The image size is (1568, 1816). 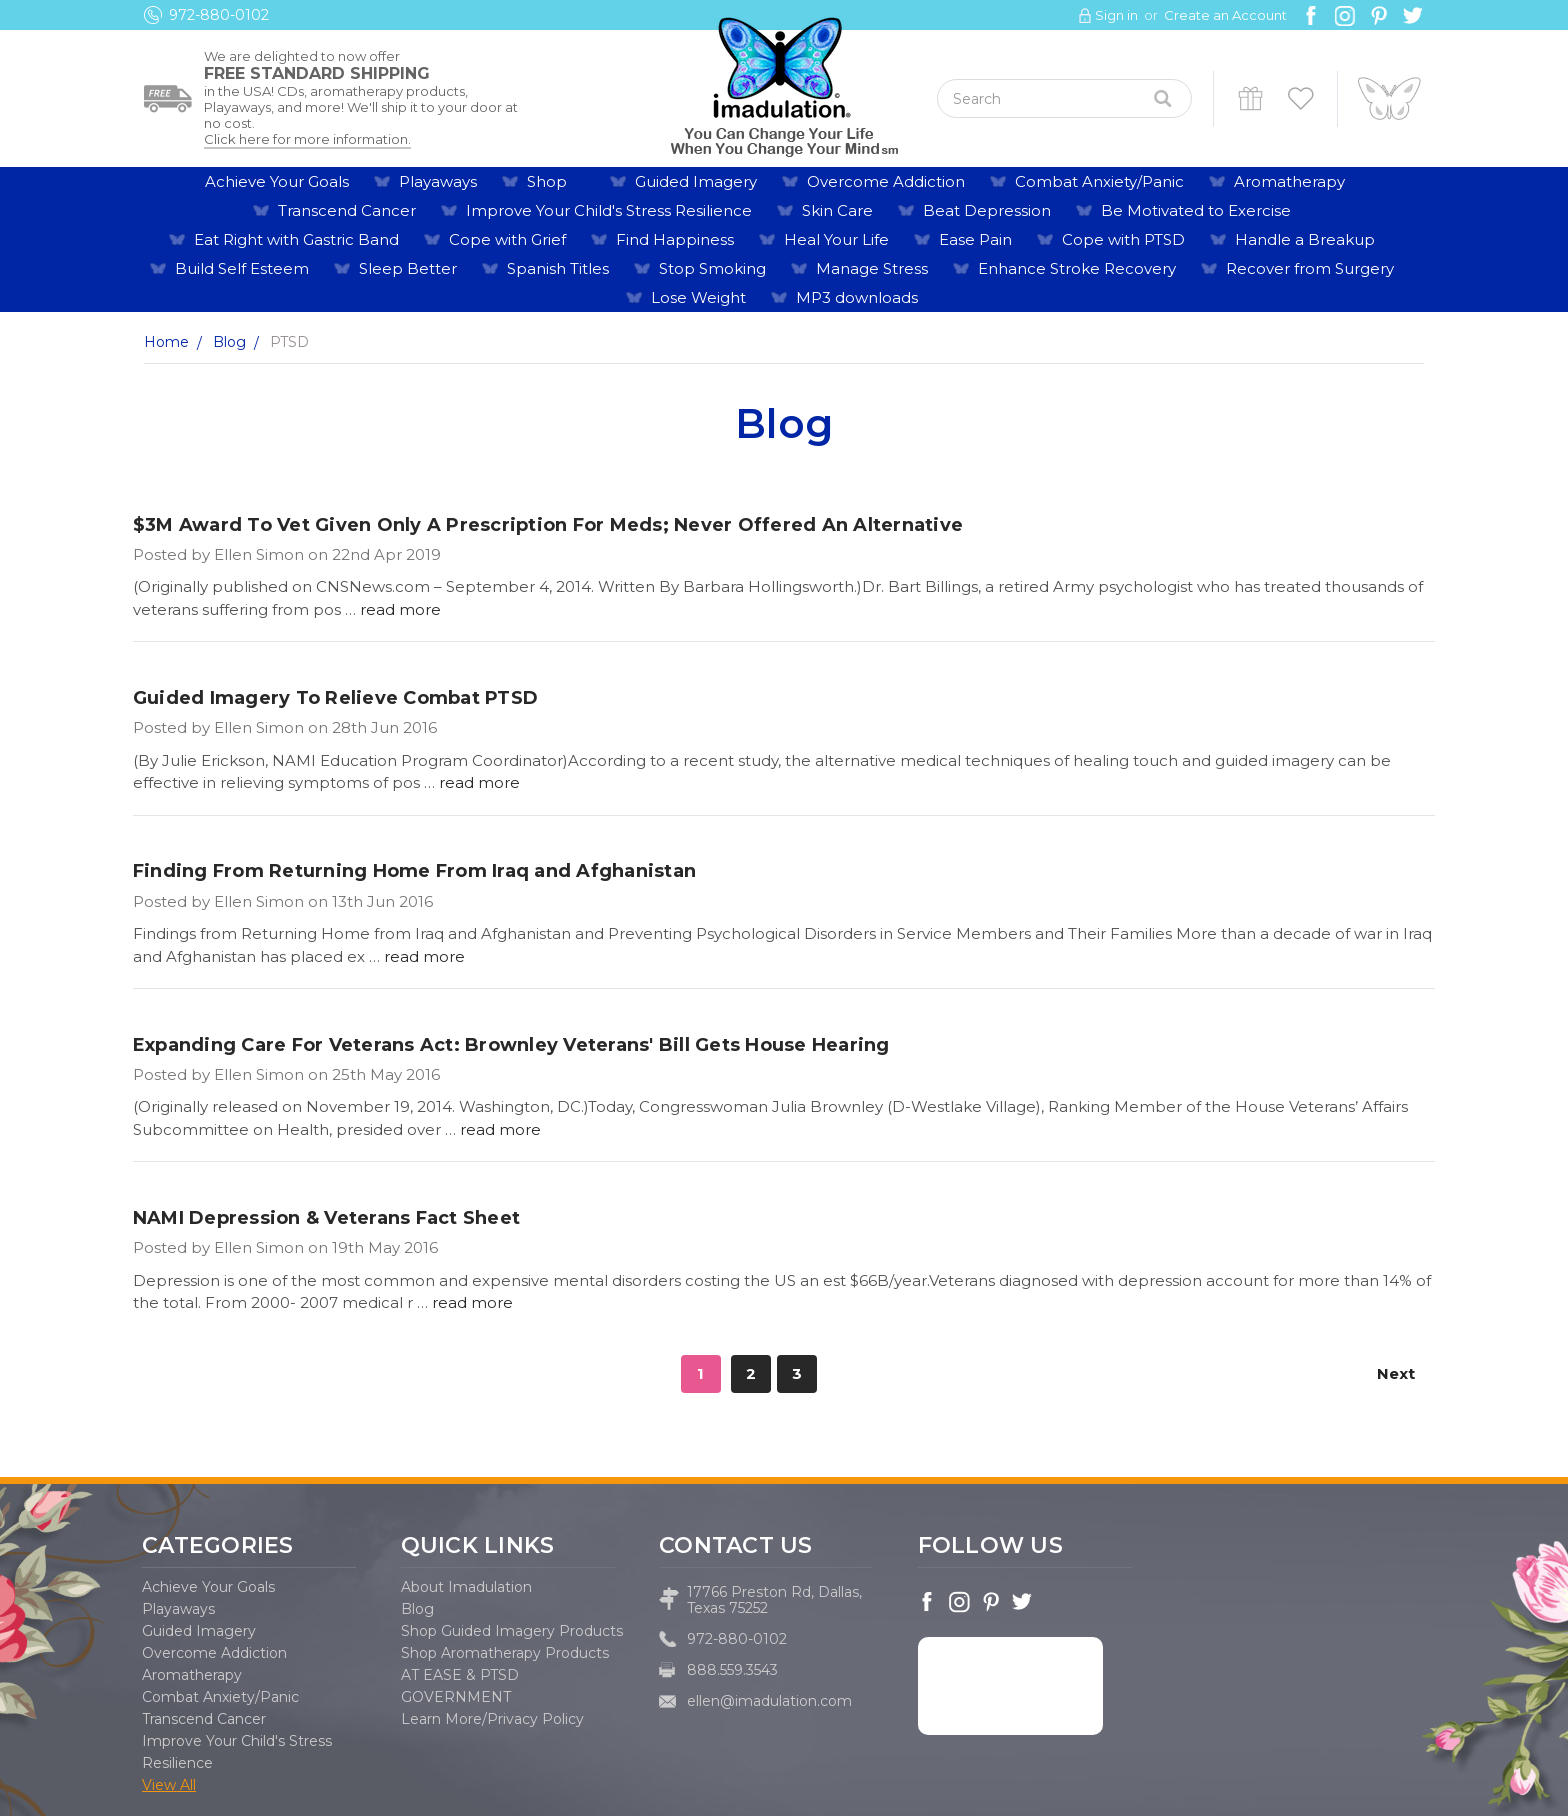 What do you see at coordinates (769, 1701) in the screenshot?
I see `ellen@imadulation.com` at bounding box center [769, 1701].